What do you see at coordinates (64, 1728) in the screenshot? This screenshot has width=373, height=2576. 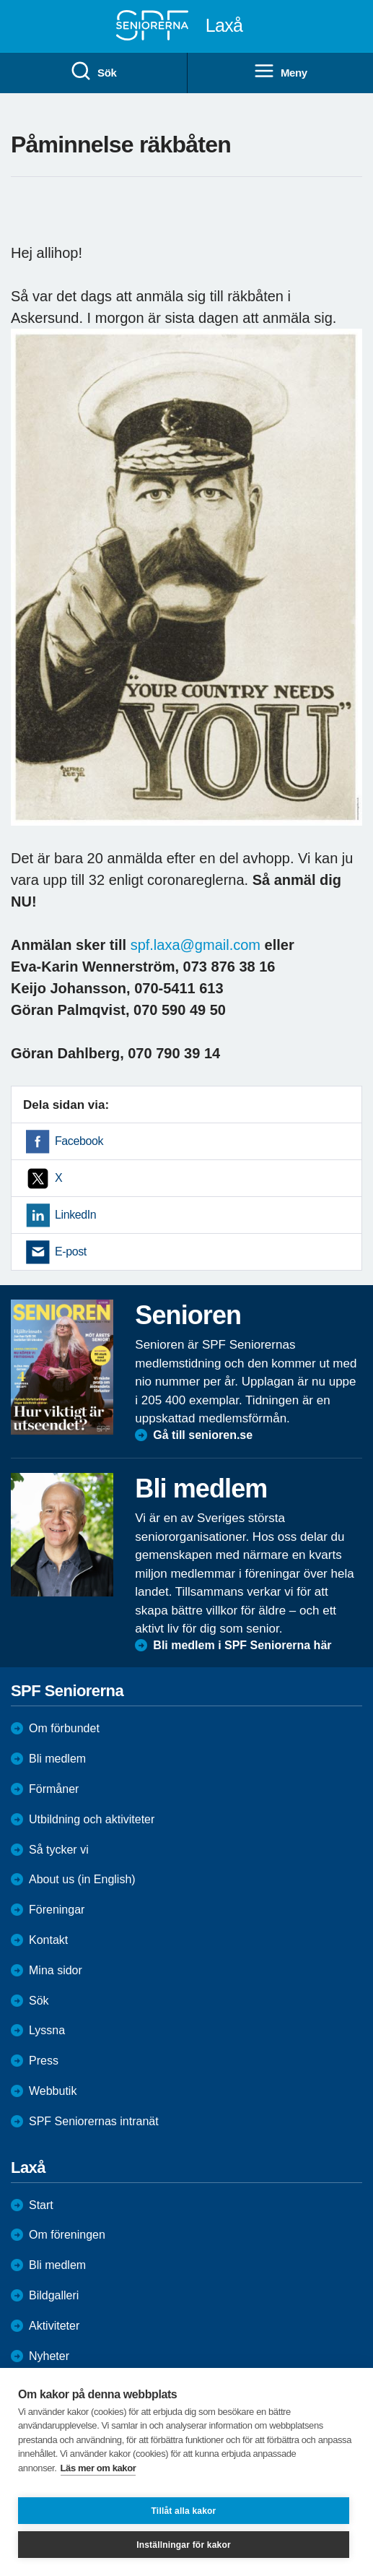 I see `Om förbundet` at bounding box center [64, 1728].